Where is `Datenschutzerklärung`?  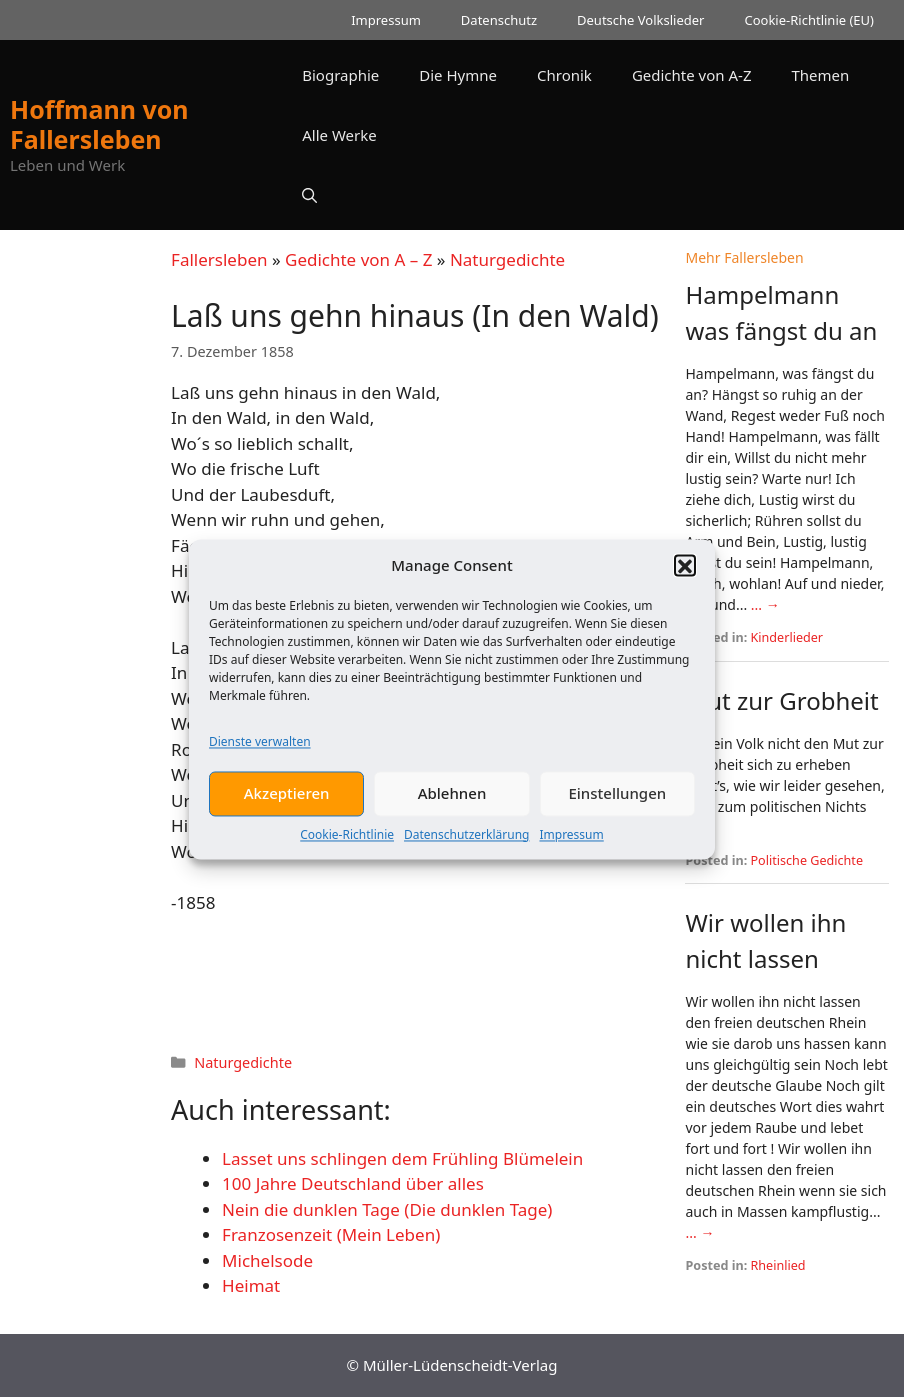 Datenschutzerklärung is located at coordinates (466, 847).